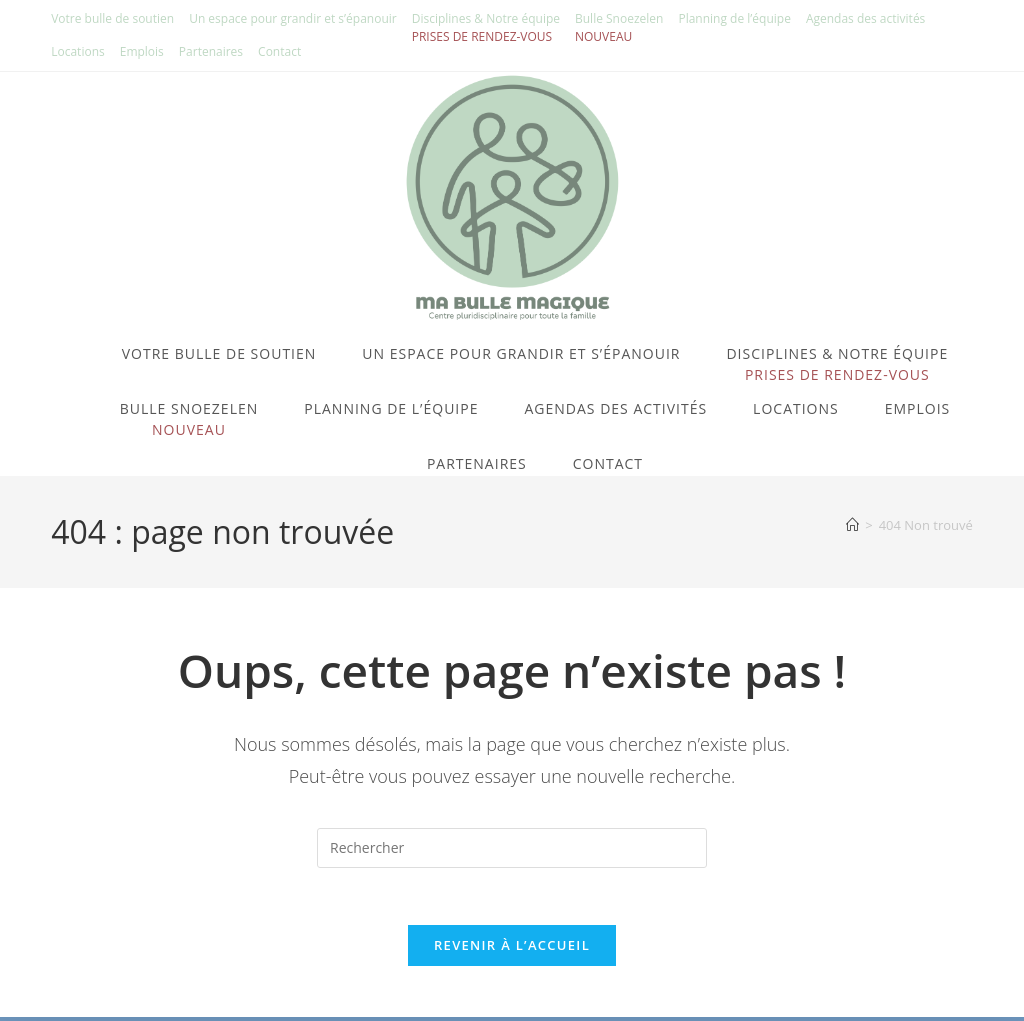 The height and width of the screenshot is (1021, 1024). What do you see at coordinates (293, 18) in the screenshot?
I see `Un espace pour grandir et s’épanouir` at bounding box center [293, 18].